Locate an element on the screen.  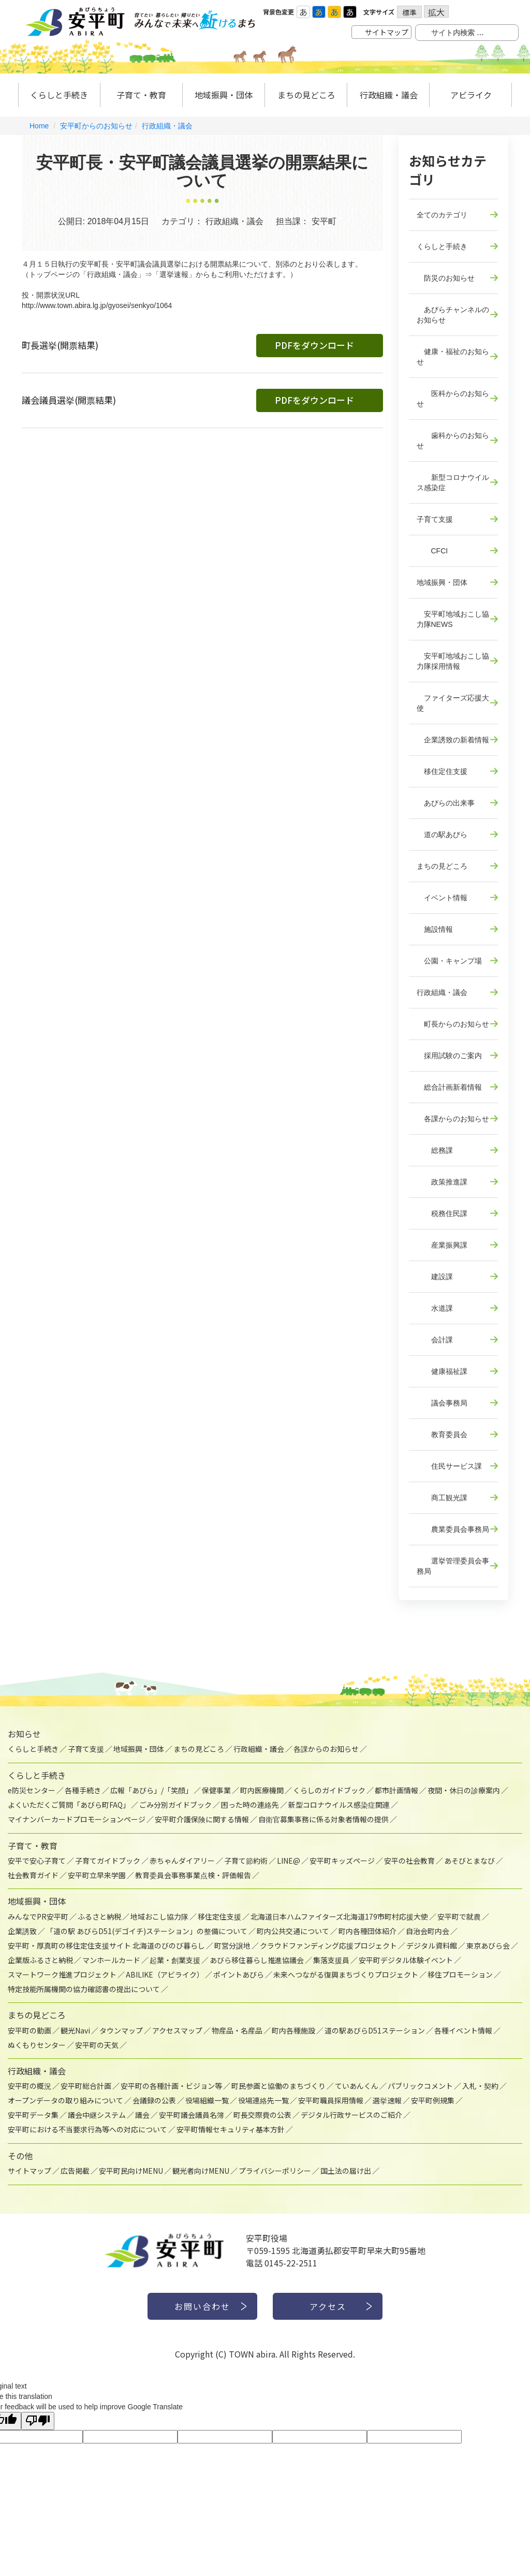
東京あびら会 is located at coordinates (488, 1945).